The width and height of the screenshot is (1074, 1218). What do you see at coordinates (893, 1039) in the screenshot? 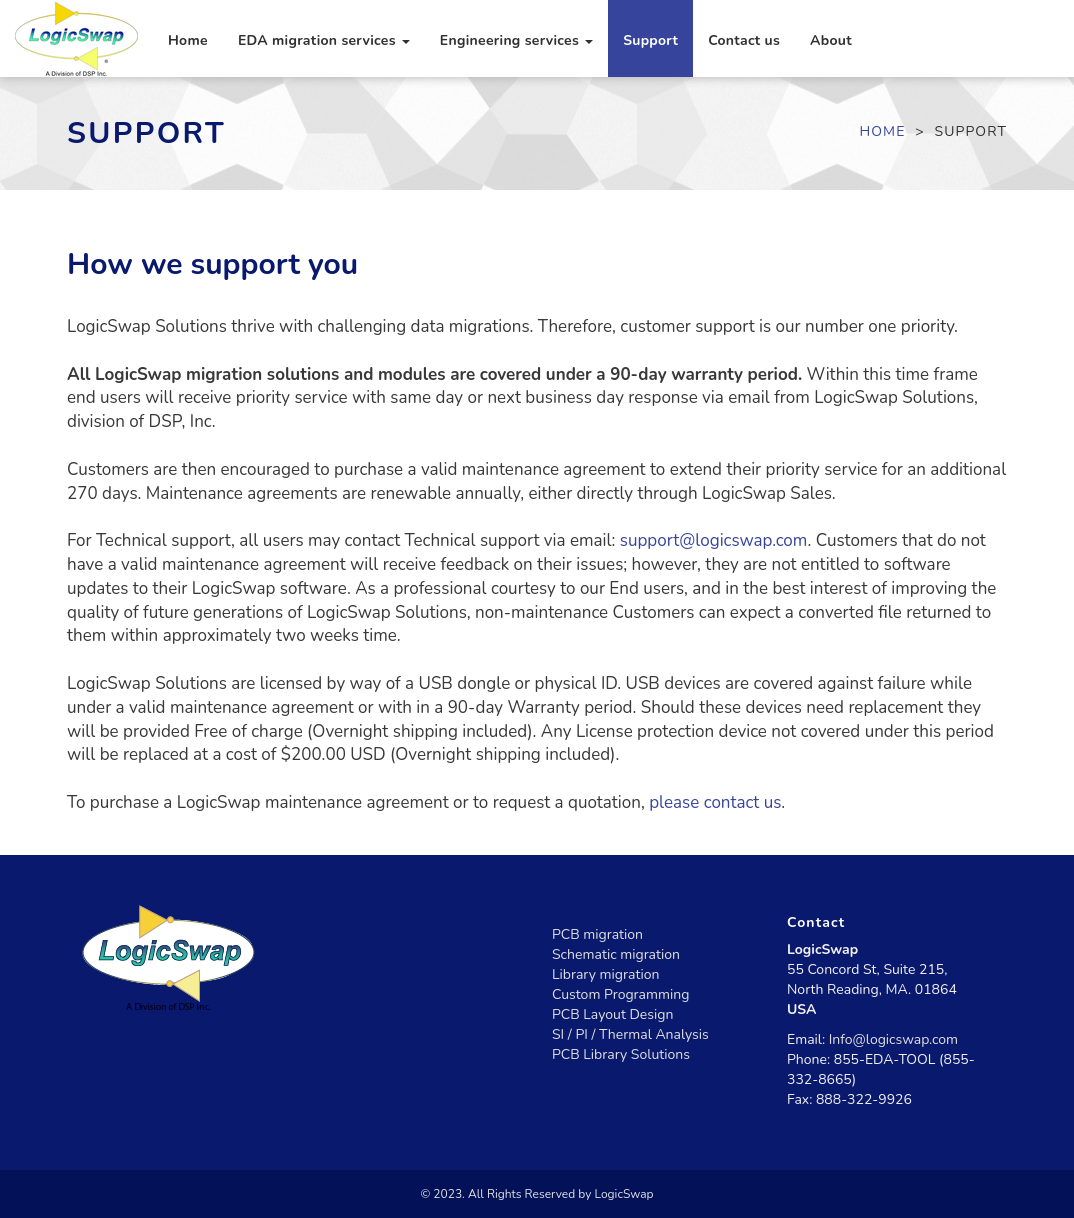
I see `Info@logicswap.com` at bounding box center [893, 1039].